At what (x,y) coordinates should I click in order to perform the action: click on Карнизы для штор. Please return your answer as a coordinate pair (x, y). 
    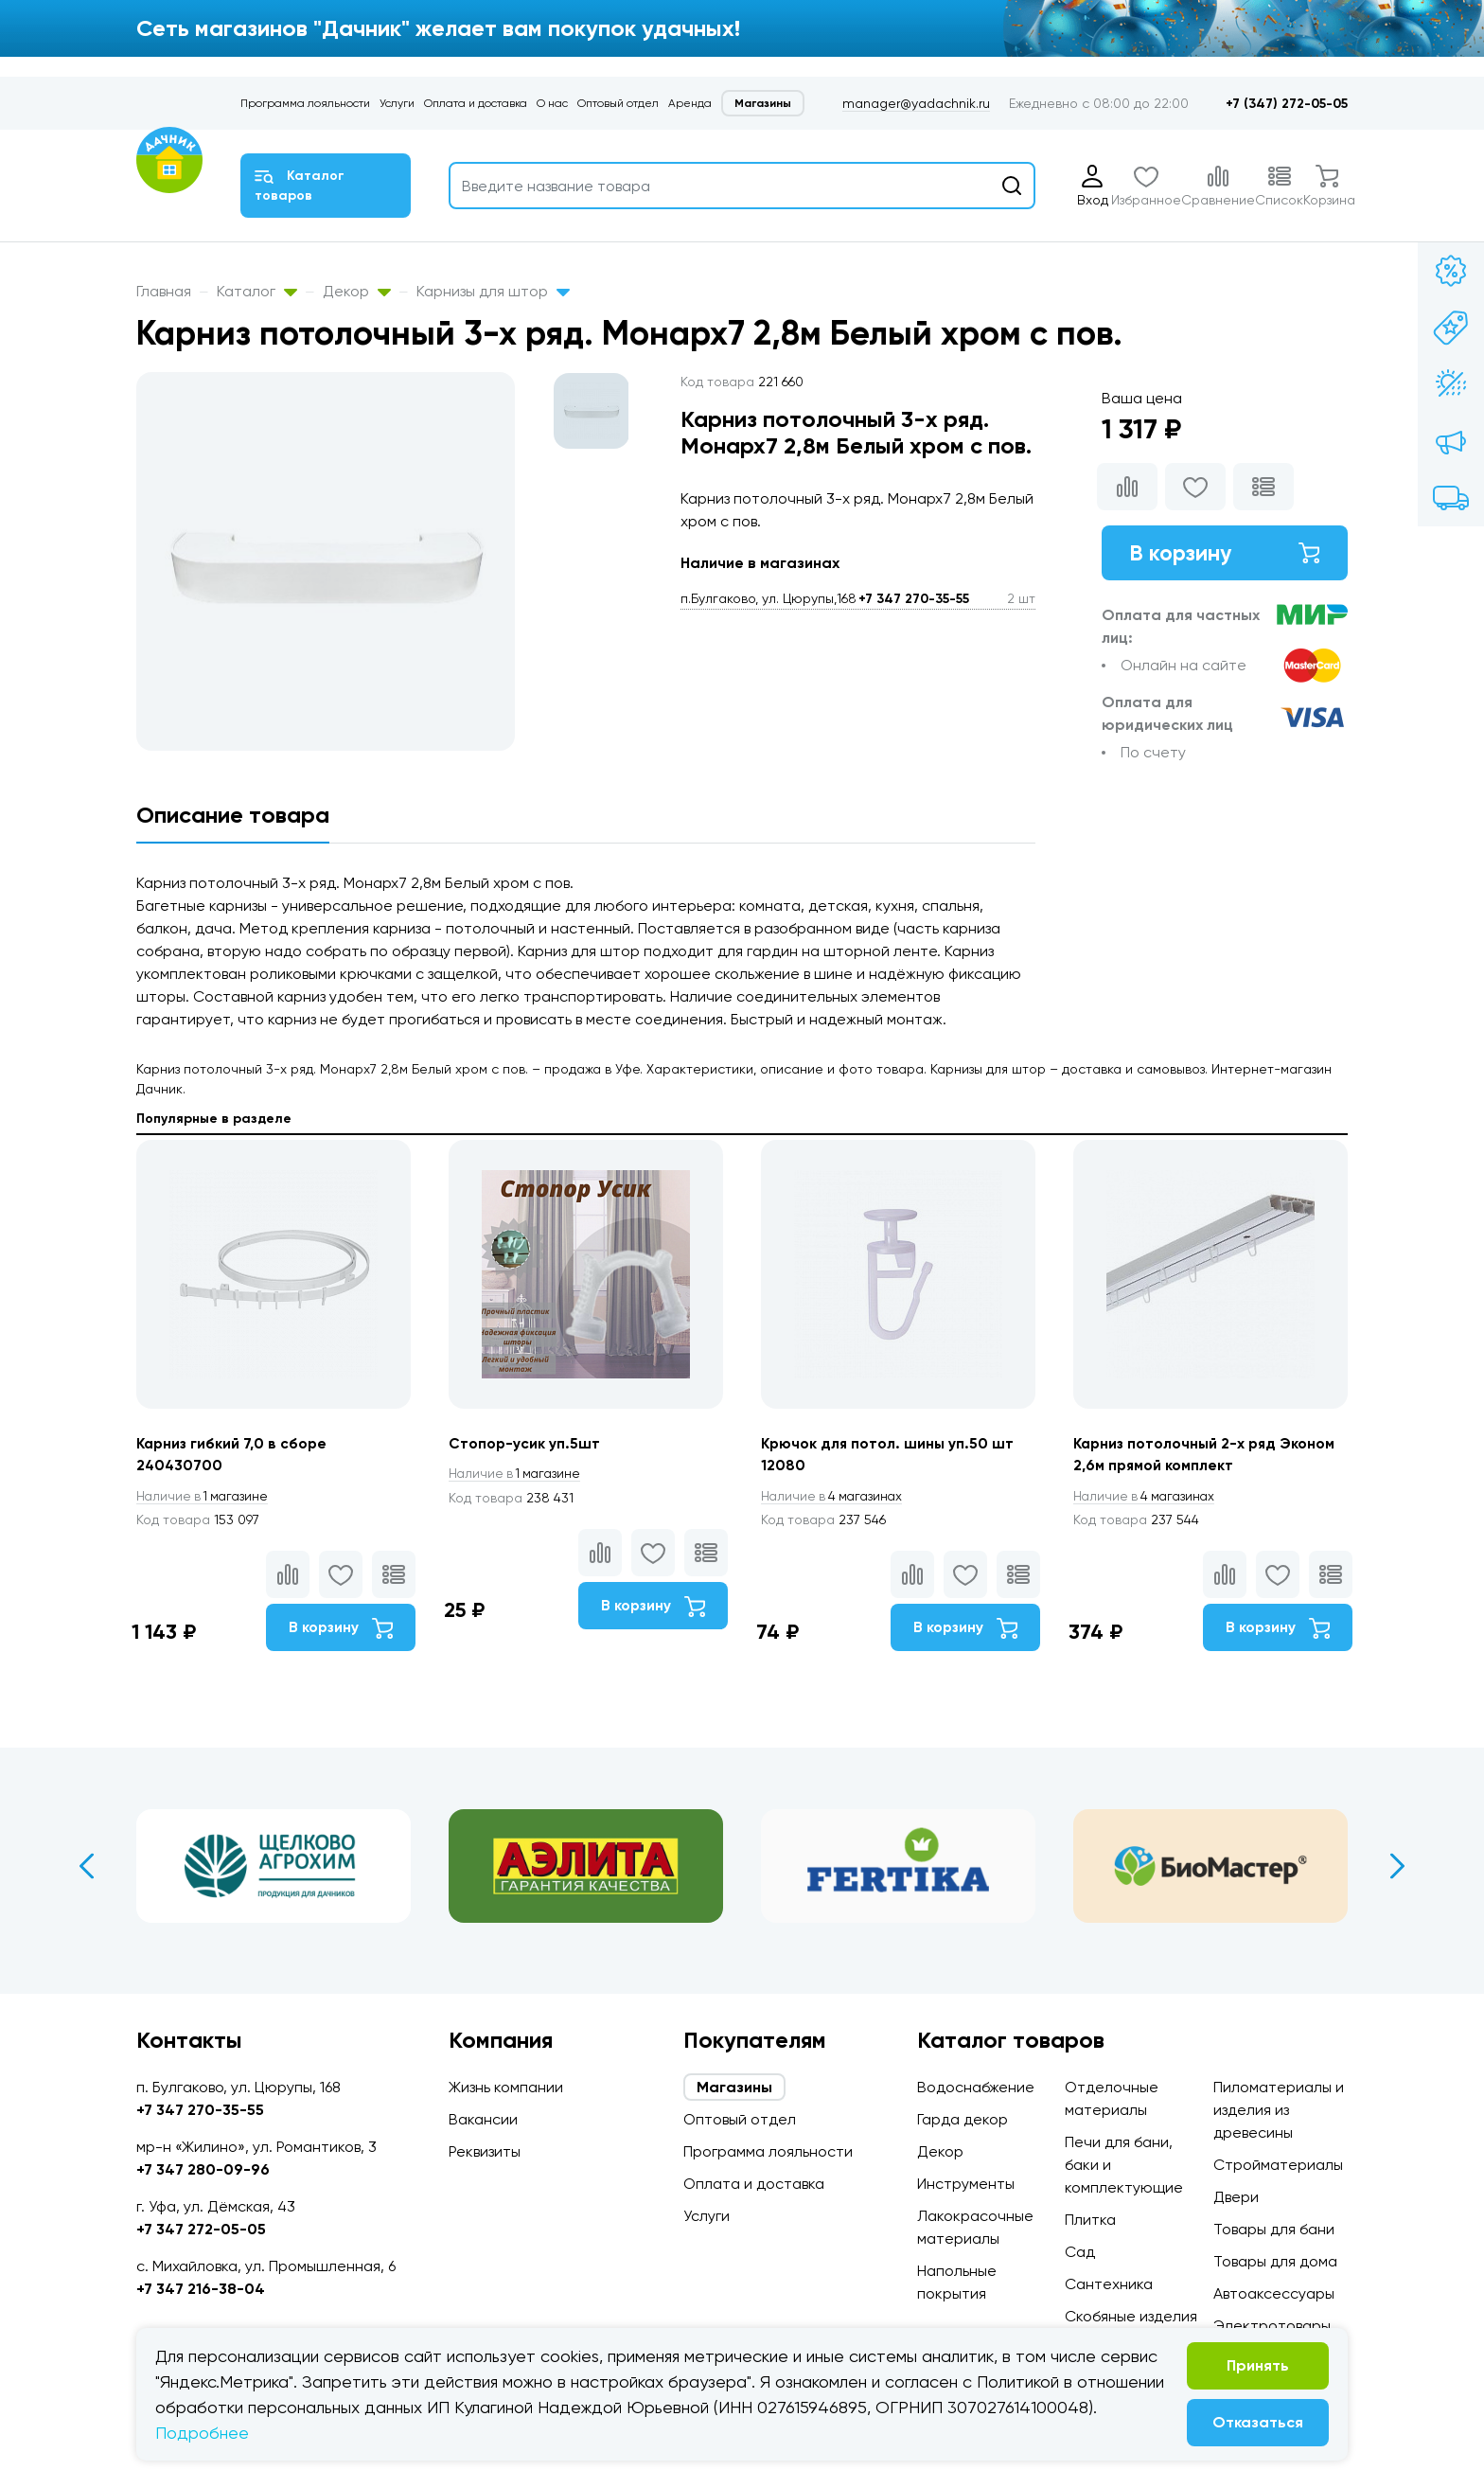
    Looking at the image, I should click on (493, 291).